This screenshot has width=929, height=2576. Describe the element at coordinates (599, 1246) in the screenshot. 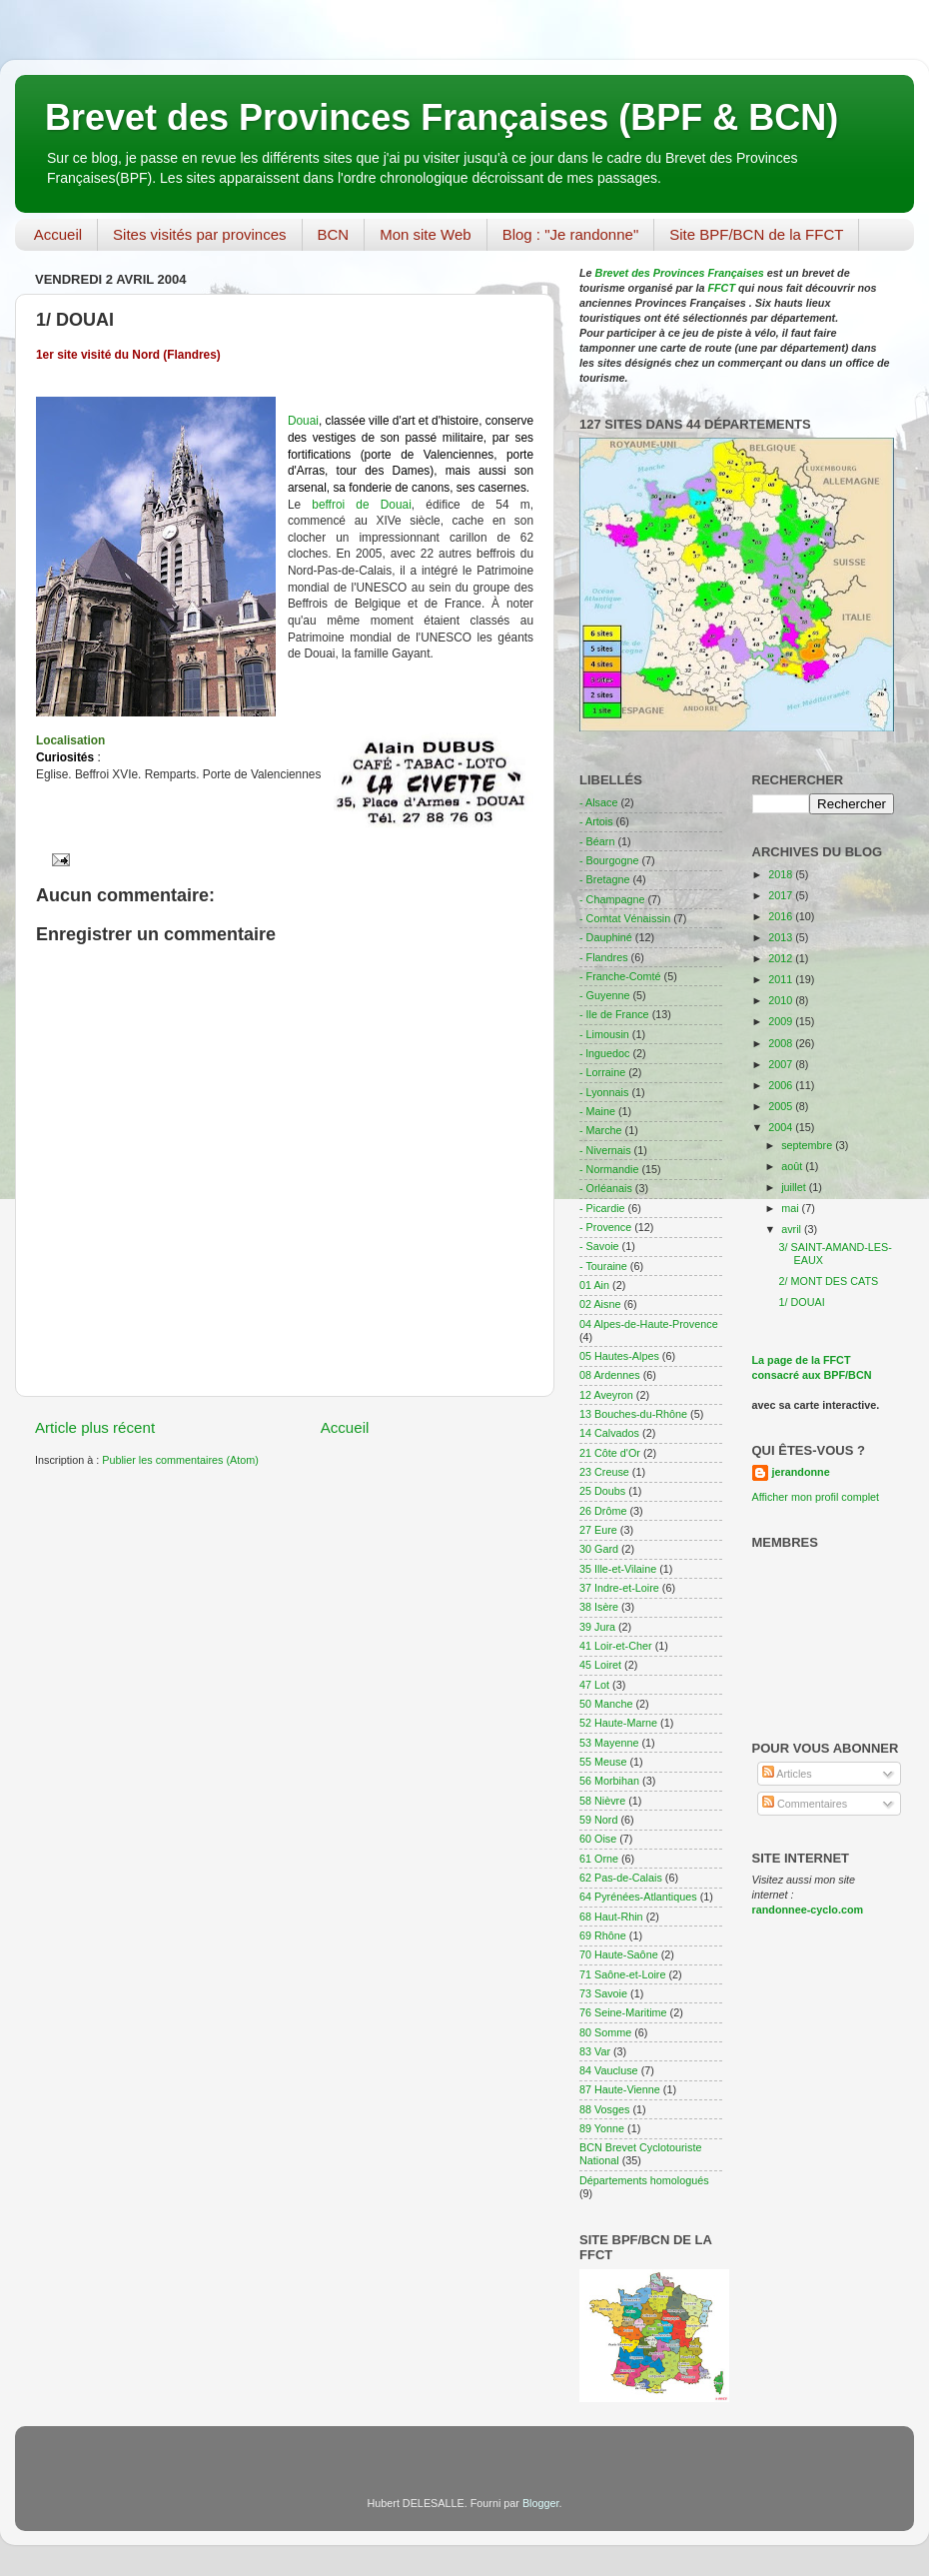

I see `- Savoie` at that location.